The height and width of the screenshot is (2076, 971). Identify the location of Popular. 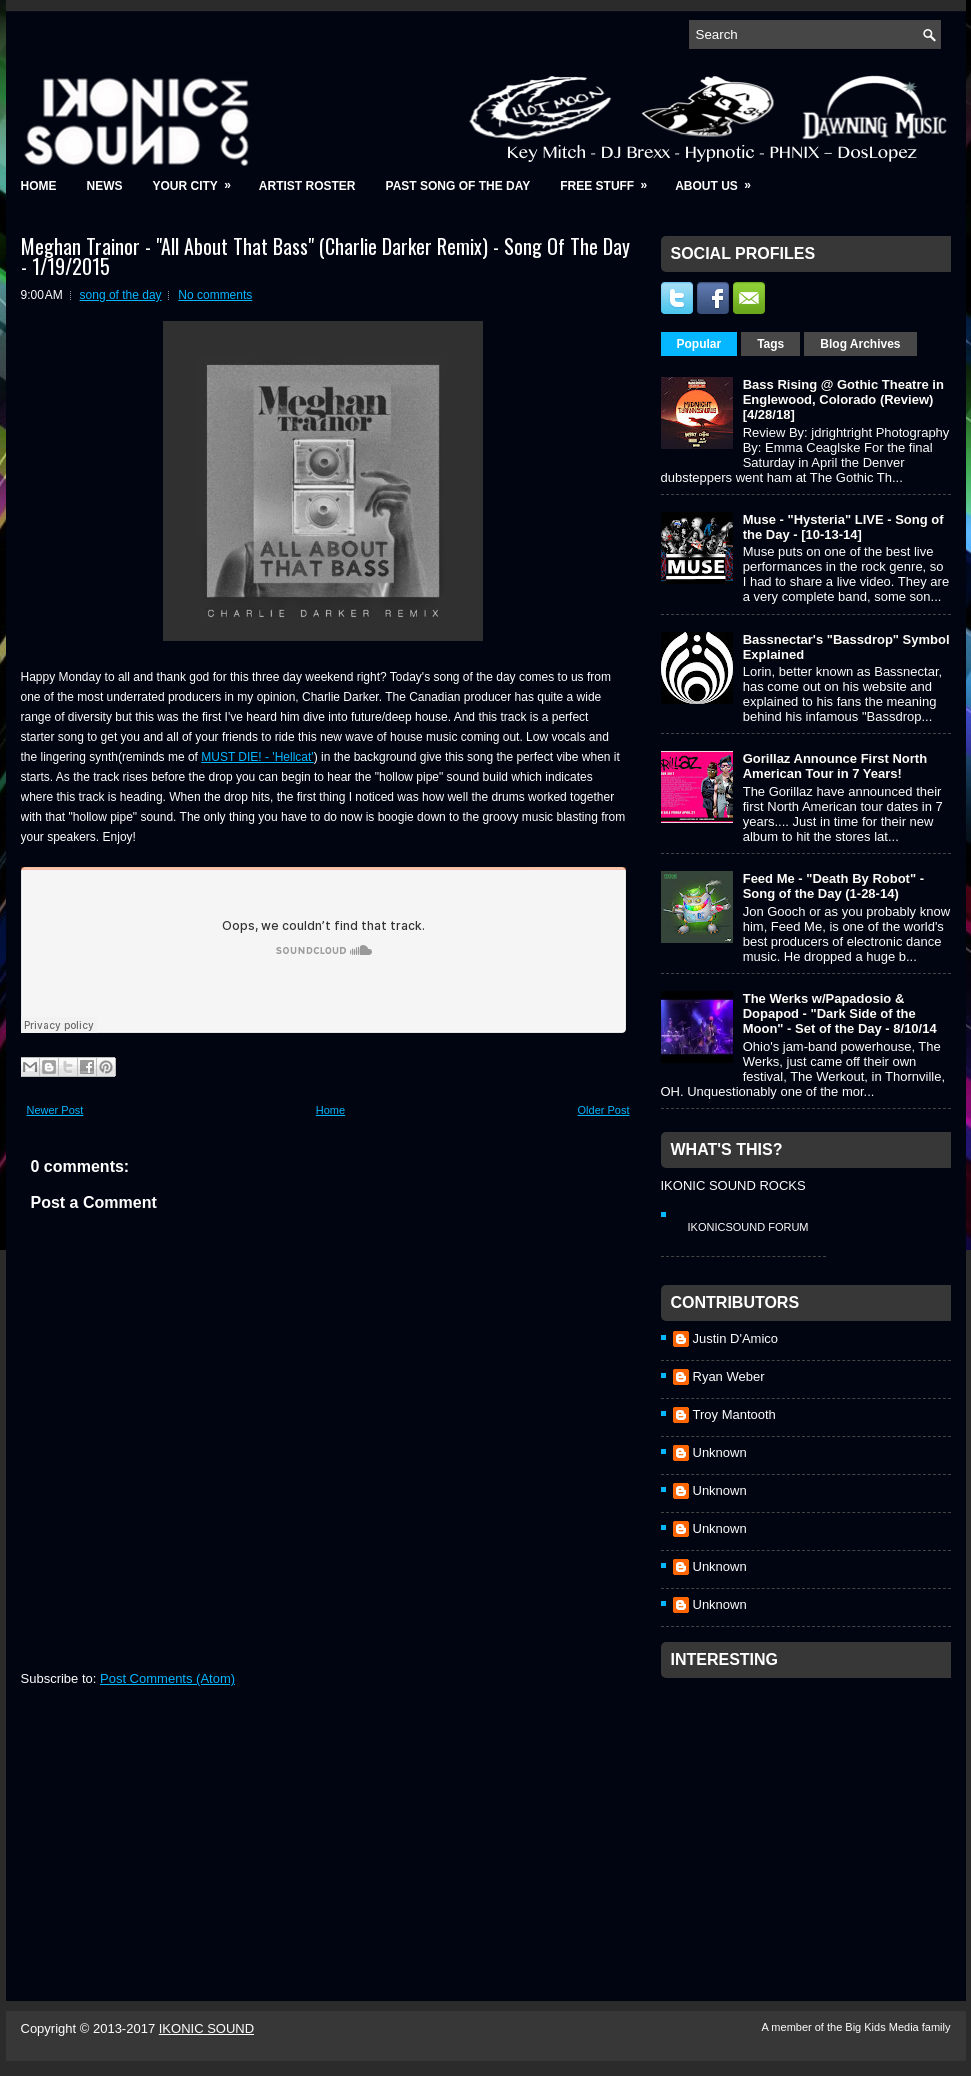
(699, 344).